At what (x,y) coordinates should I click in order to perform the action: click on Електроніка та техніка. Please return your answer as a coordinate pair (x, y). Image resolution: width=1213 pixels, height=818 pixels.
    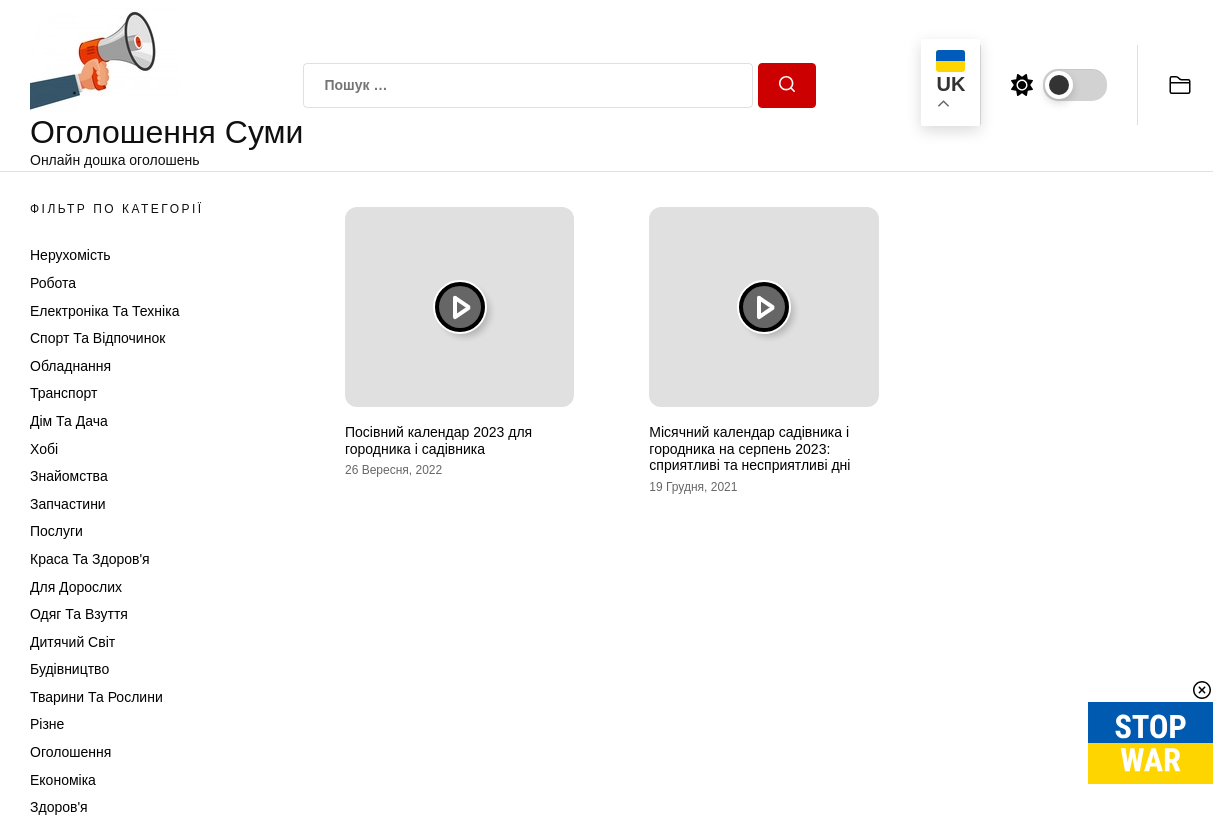
    Looking at the image, I should click on (104, 311).